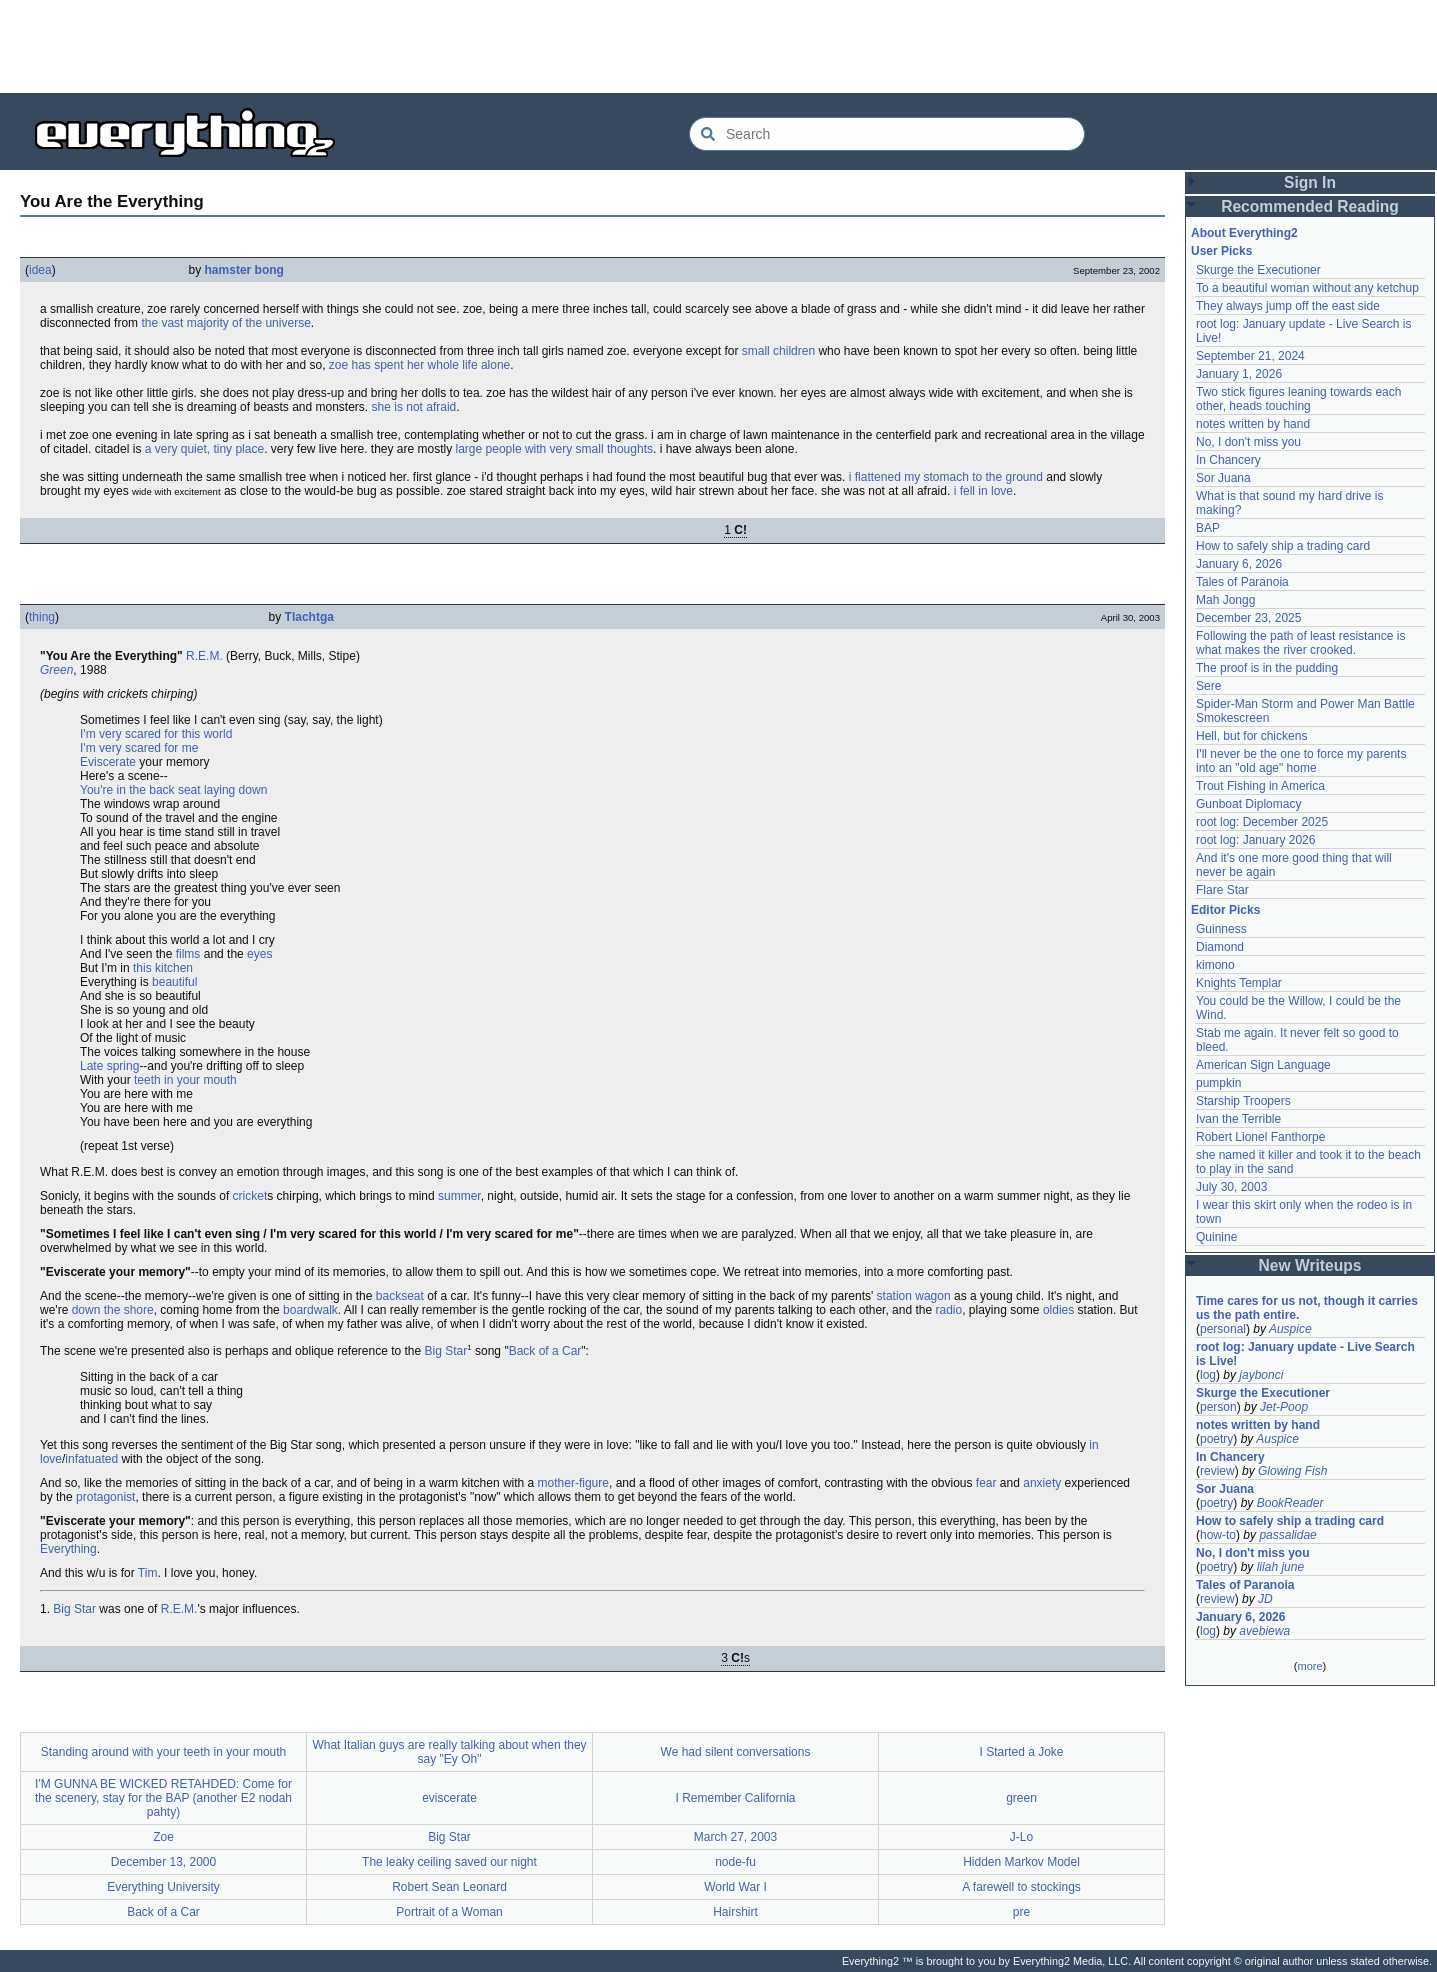 This screenshot has width=1437, height=1972. What do you see at coordinates (1262, 822) in the screenshot?
I see `root log: December 2025` at bounding box center [1262, 822].